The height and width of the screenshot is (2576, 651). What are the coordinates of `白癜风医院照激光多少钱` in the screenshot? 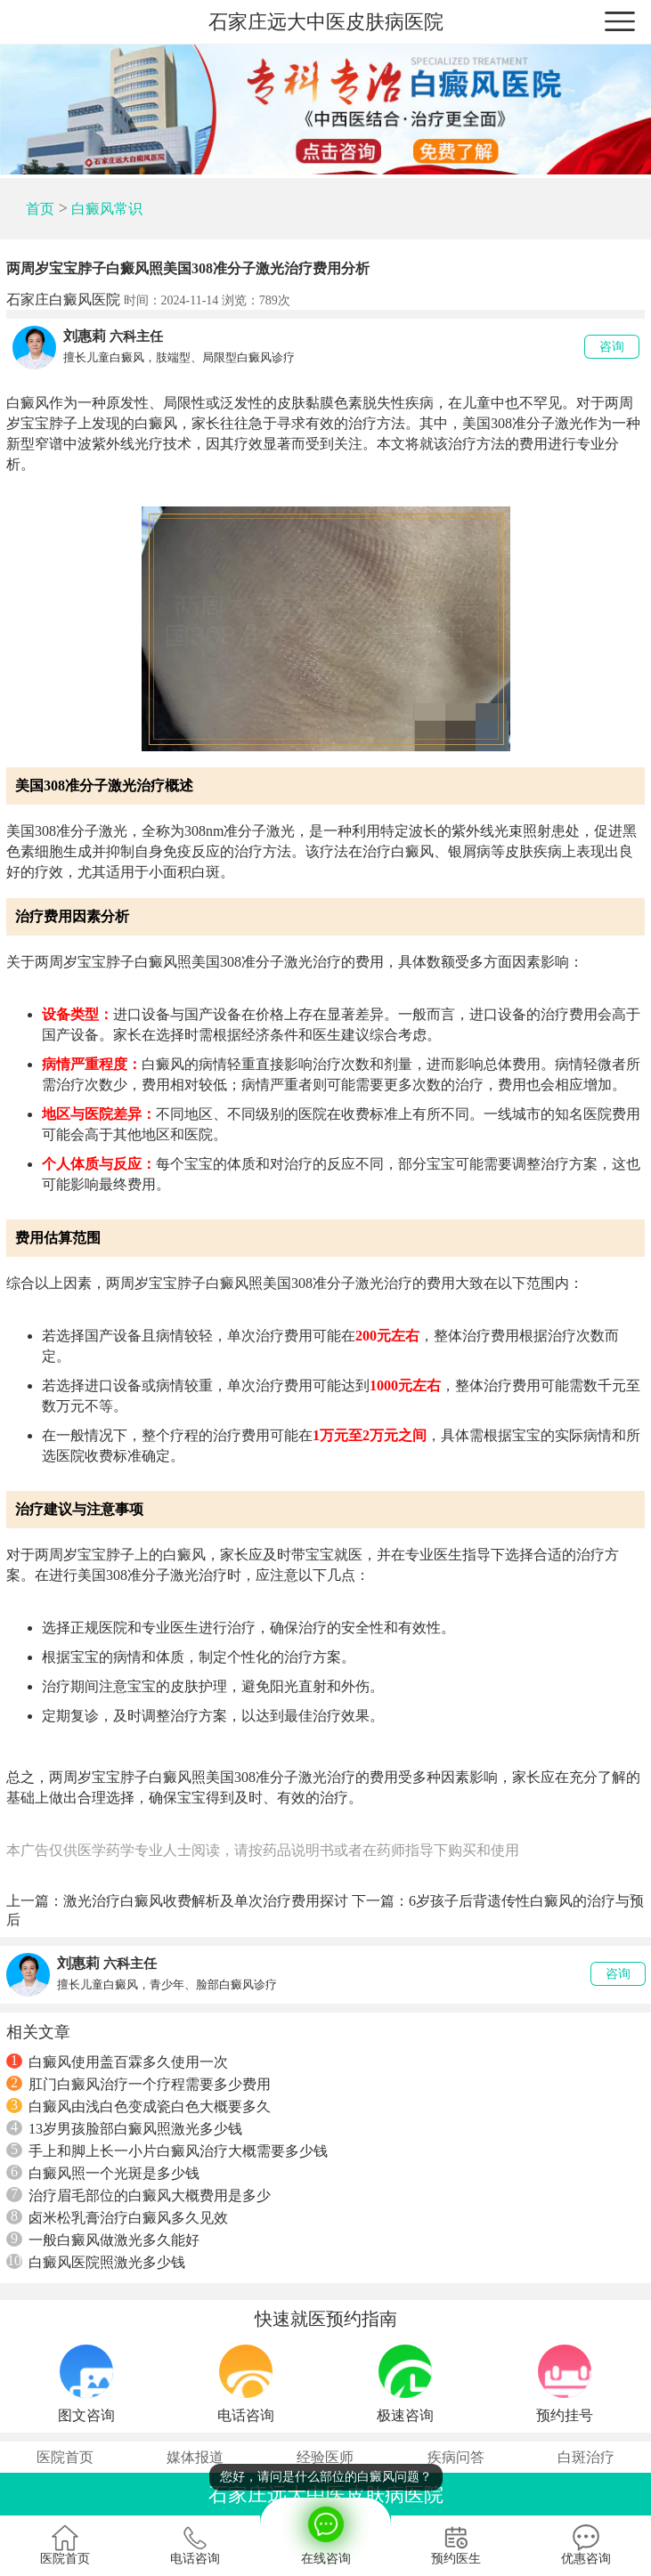 It's located at (95, 2262).